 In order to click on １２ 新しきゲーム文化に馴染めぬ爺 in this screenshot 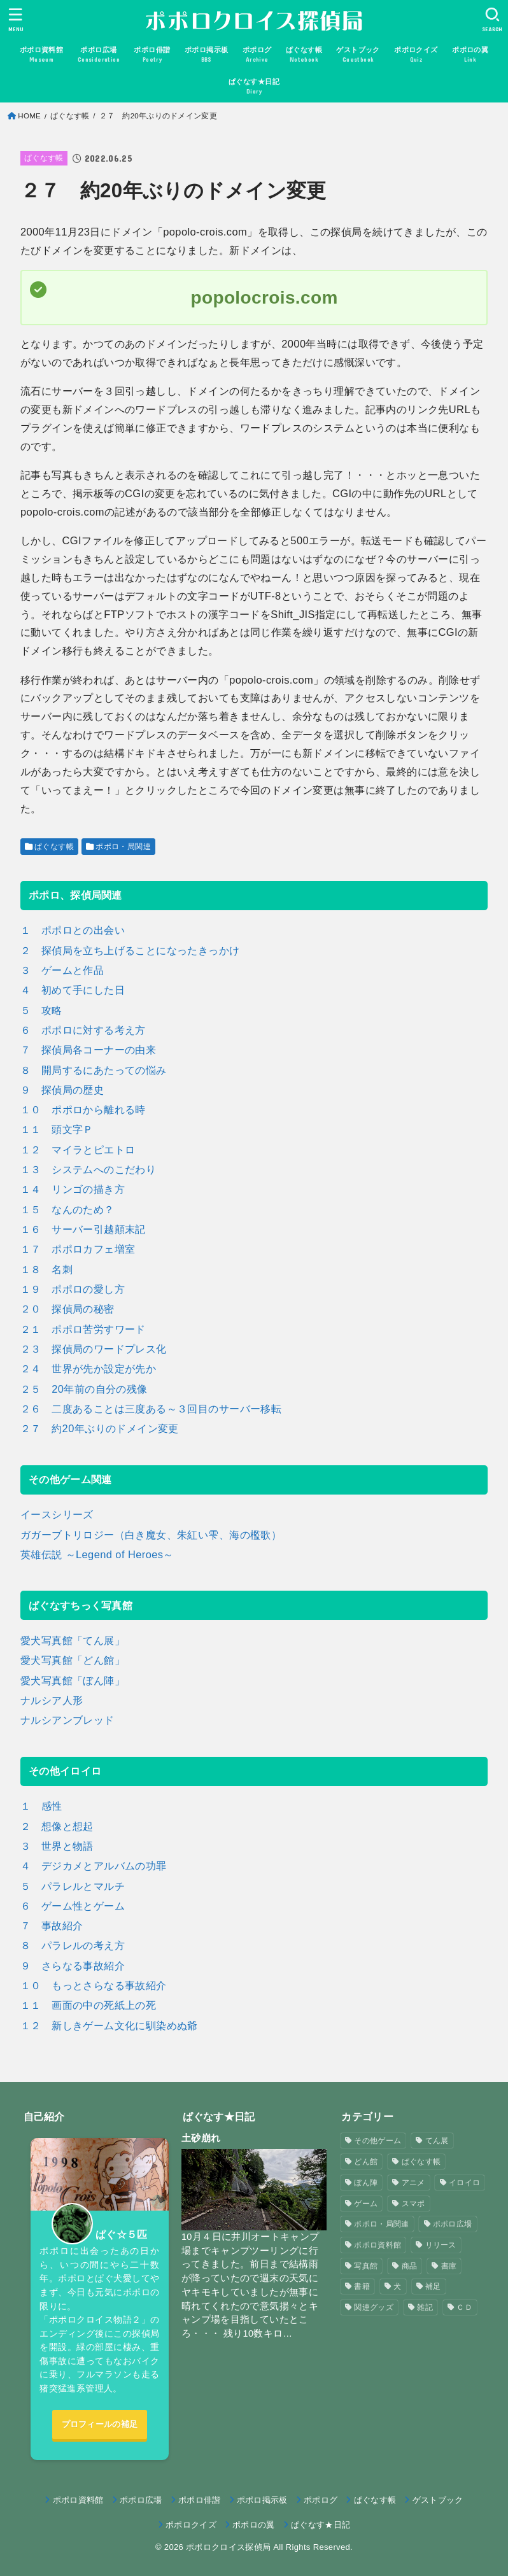, I will do `click(109, 2025)`.